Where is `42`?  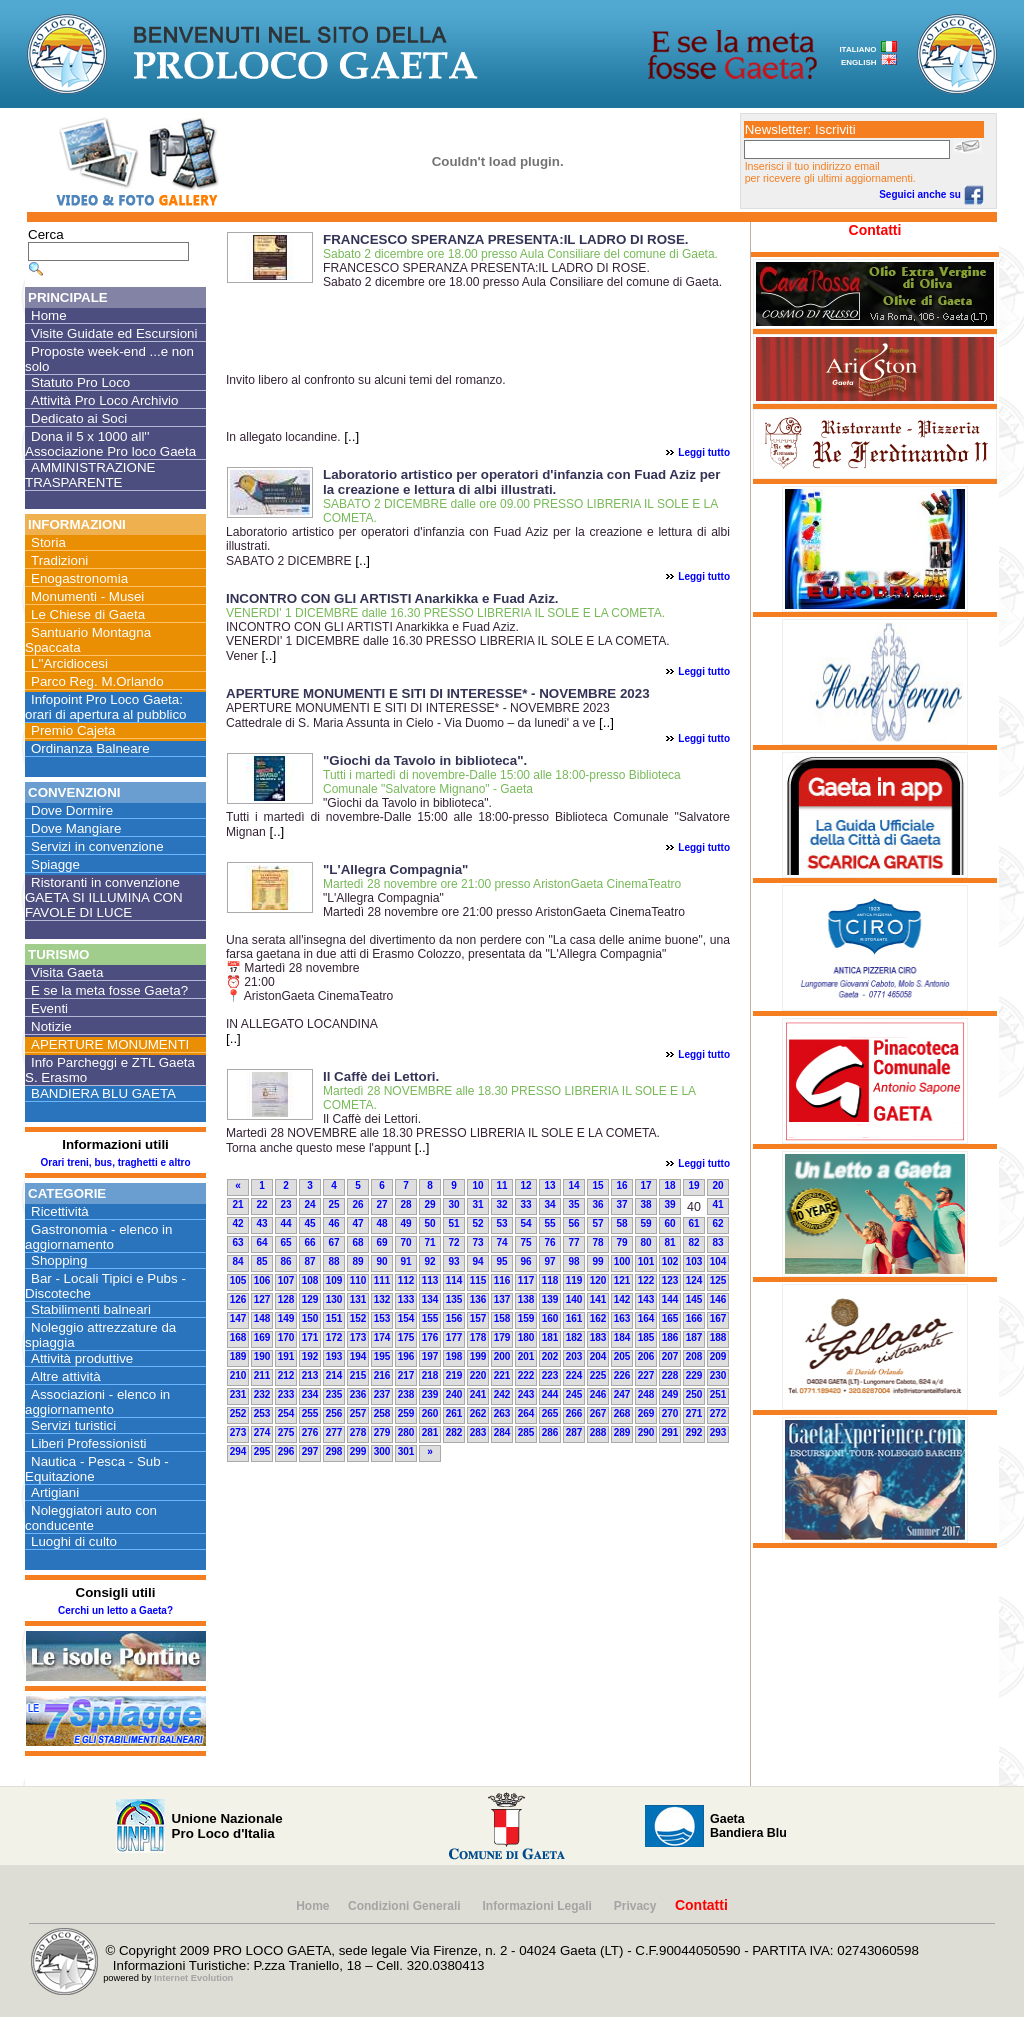 42 is located at coordinates (237, 1223).